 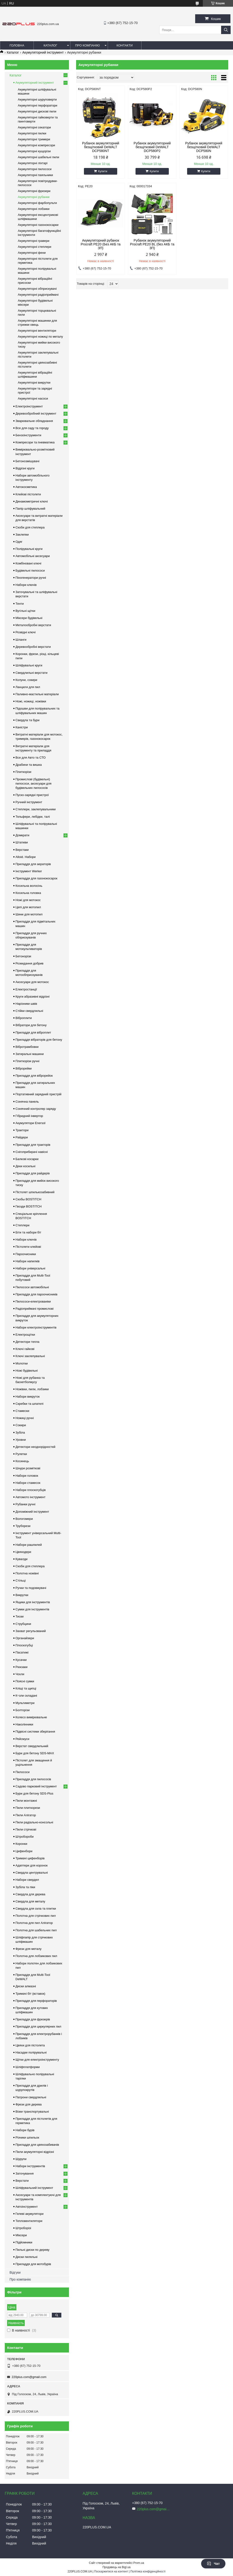 What do you see at coordinates (30, 1490) in the screenshot?
I see `Набори плоскогубців` at bounding box center [30, 1490].